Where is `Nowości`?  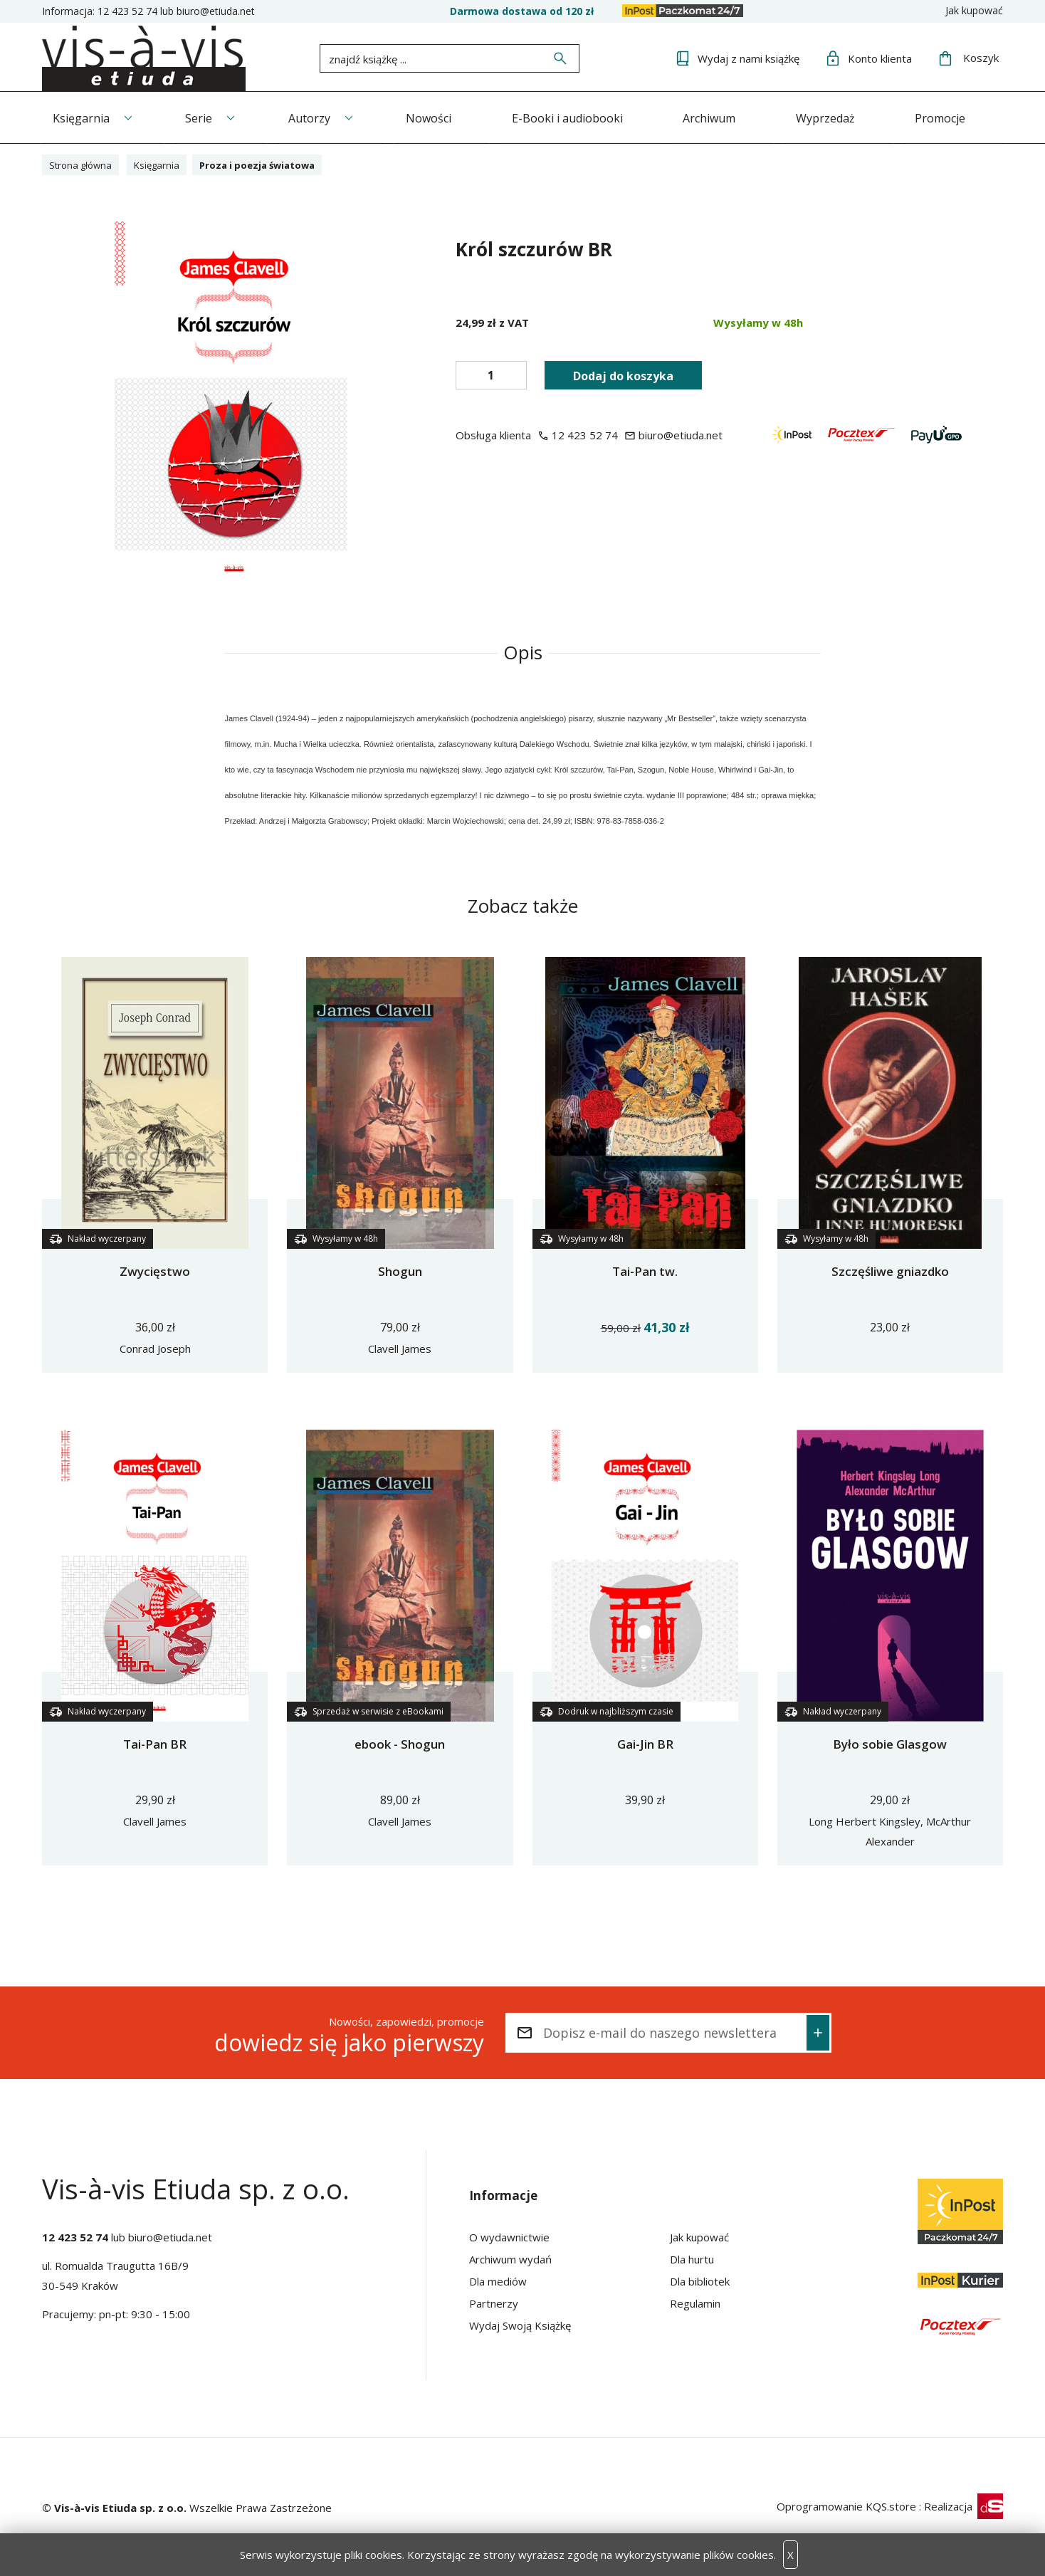
Nowości is located at coordinates (440, 116).